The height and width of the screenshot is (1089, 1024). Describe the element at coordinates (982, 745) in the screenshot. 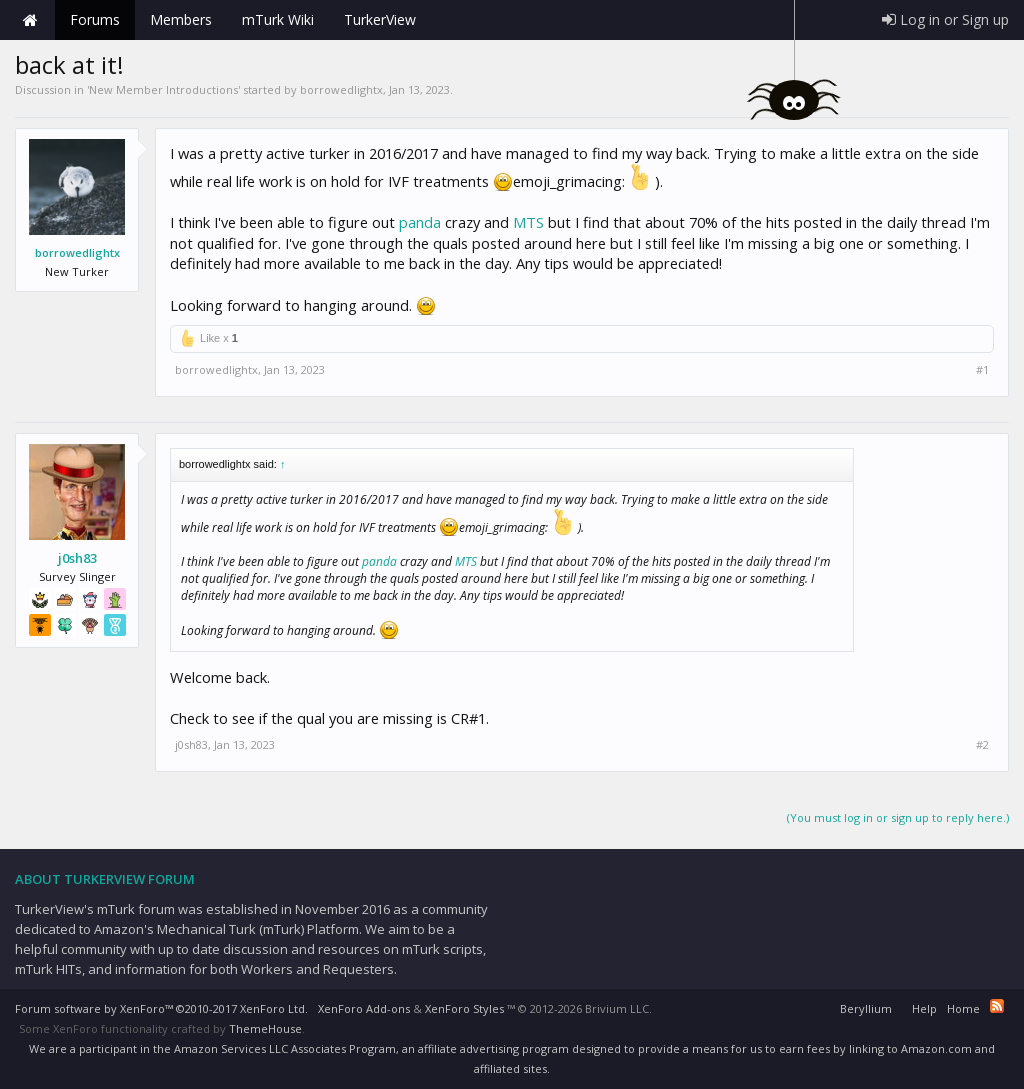

I see `#2` at that location.